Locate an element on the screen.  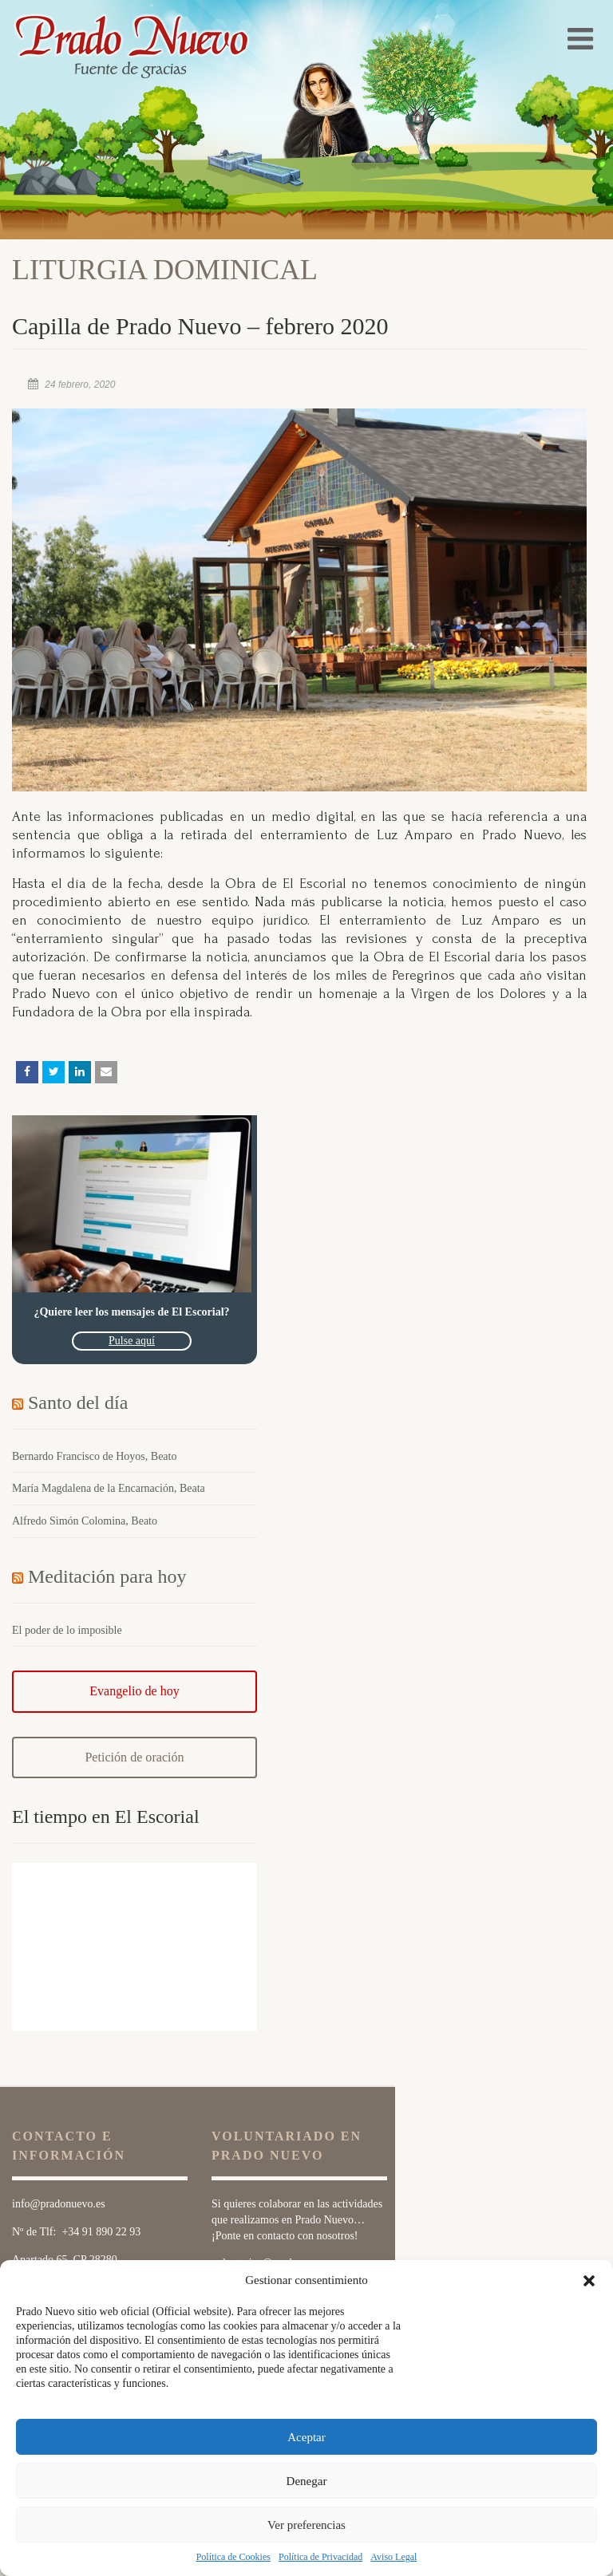
Santo del día is located at coordinates (78, 1402).